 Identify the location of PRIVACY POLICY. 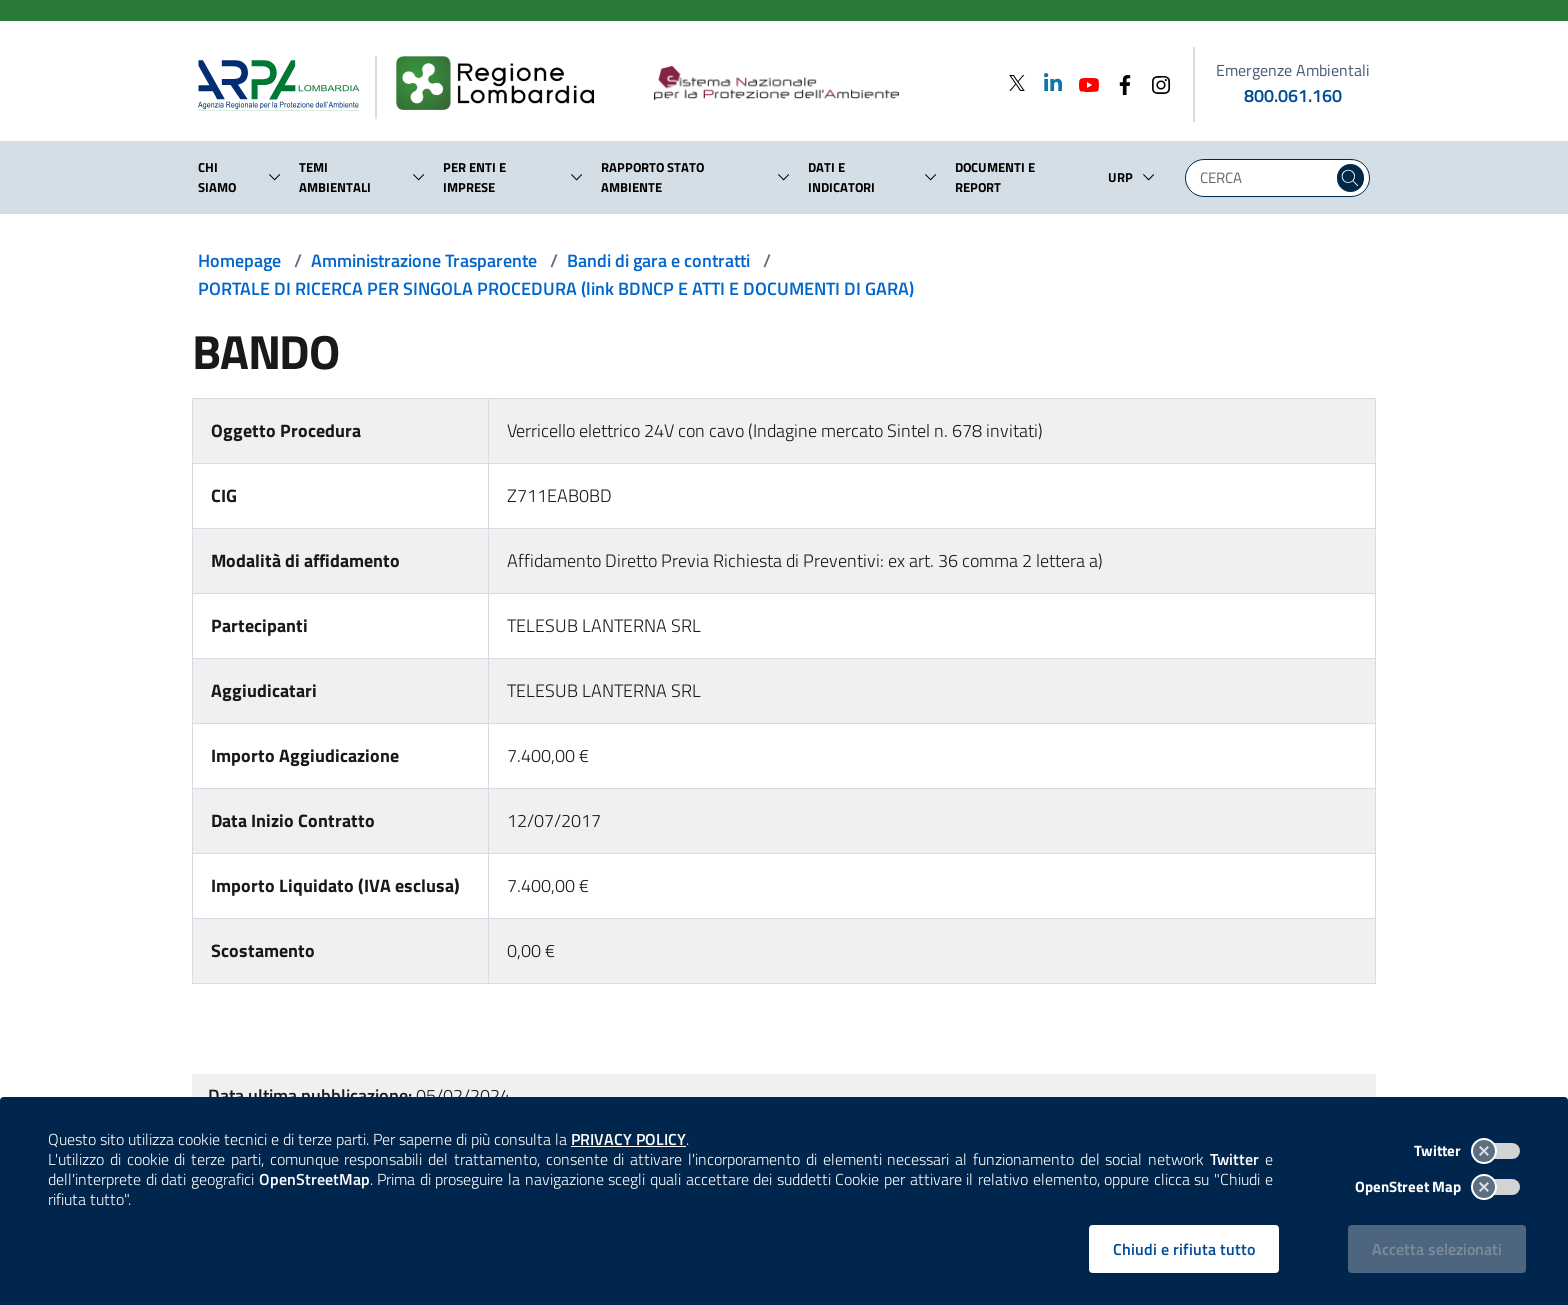
(628, 1139).